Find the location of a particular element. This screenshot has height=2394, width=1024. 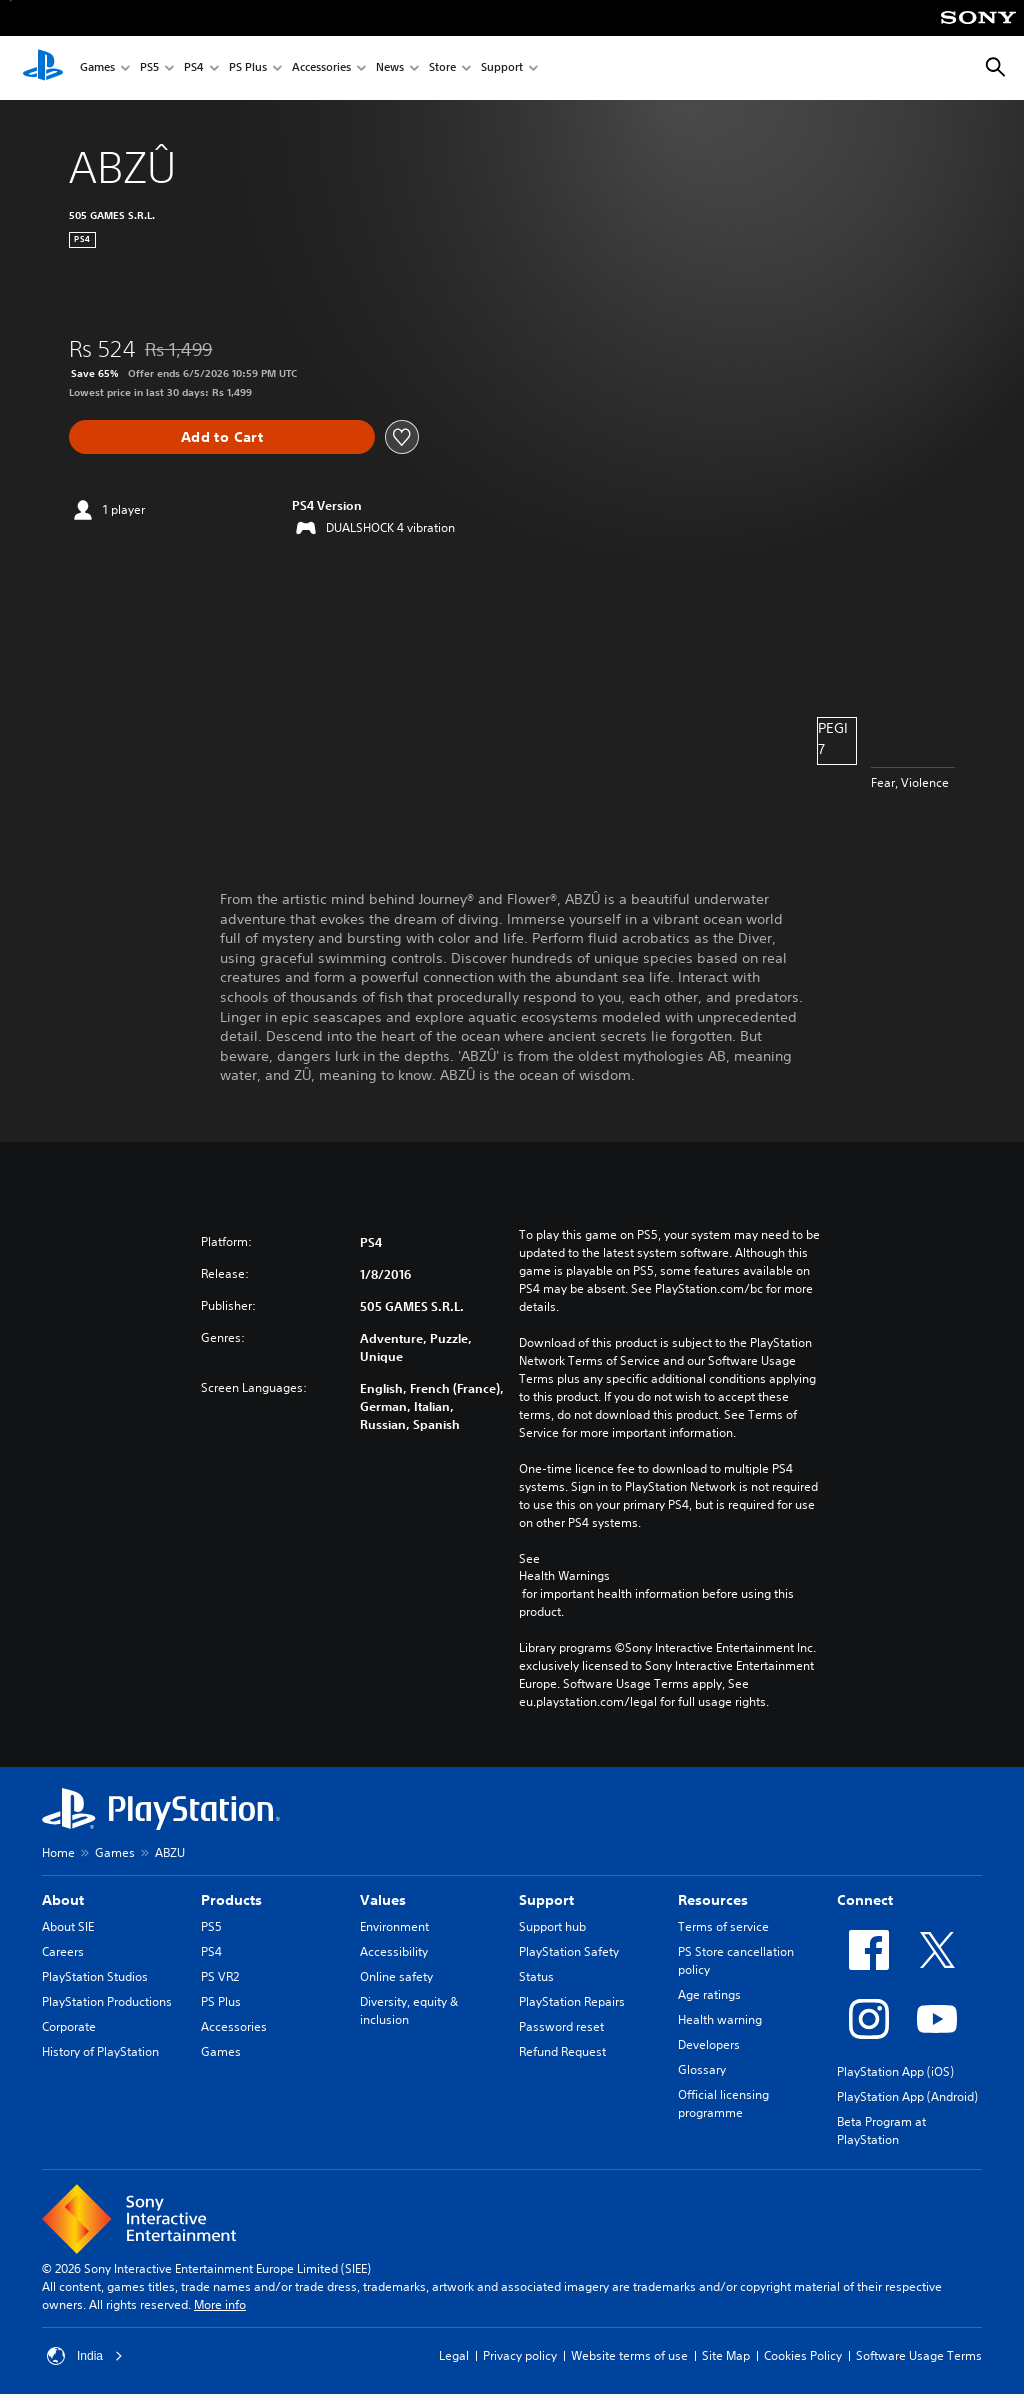

Careers is located at coordinates (63, 1951).